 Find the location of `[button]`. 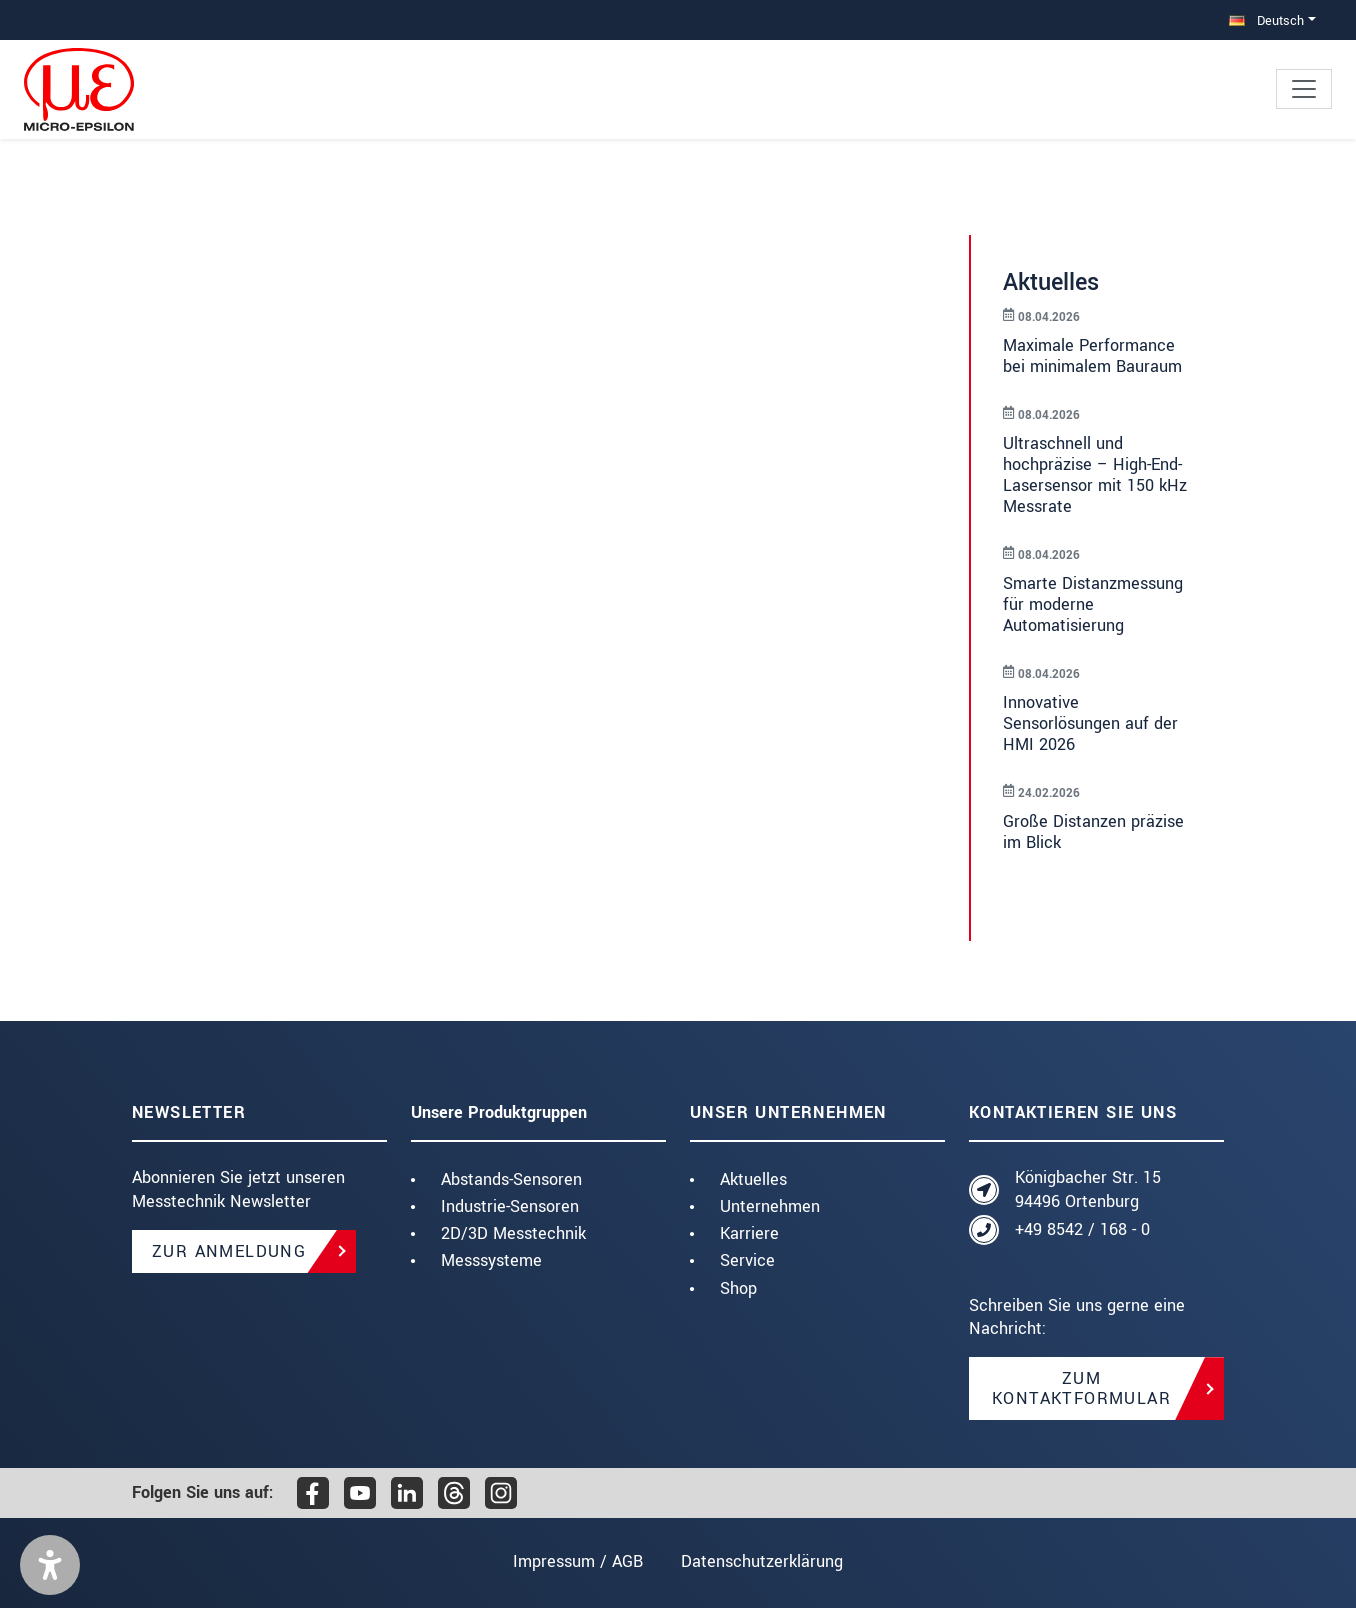

[button] is located at coordinates (50, 1565).